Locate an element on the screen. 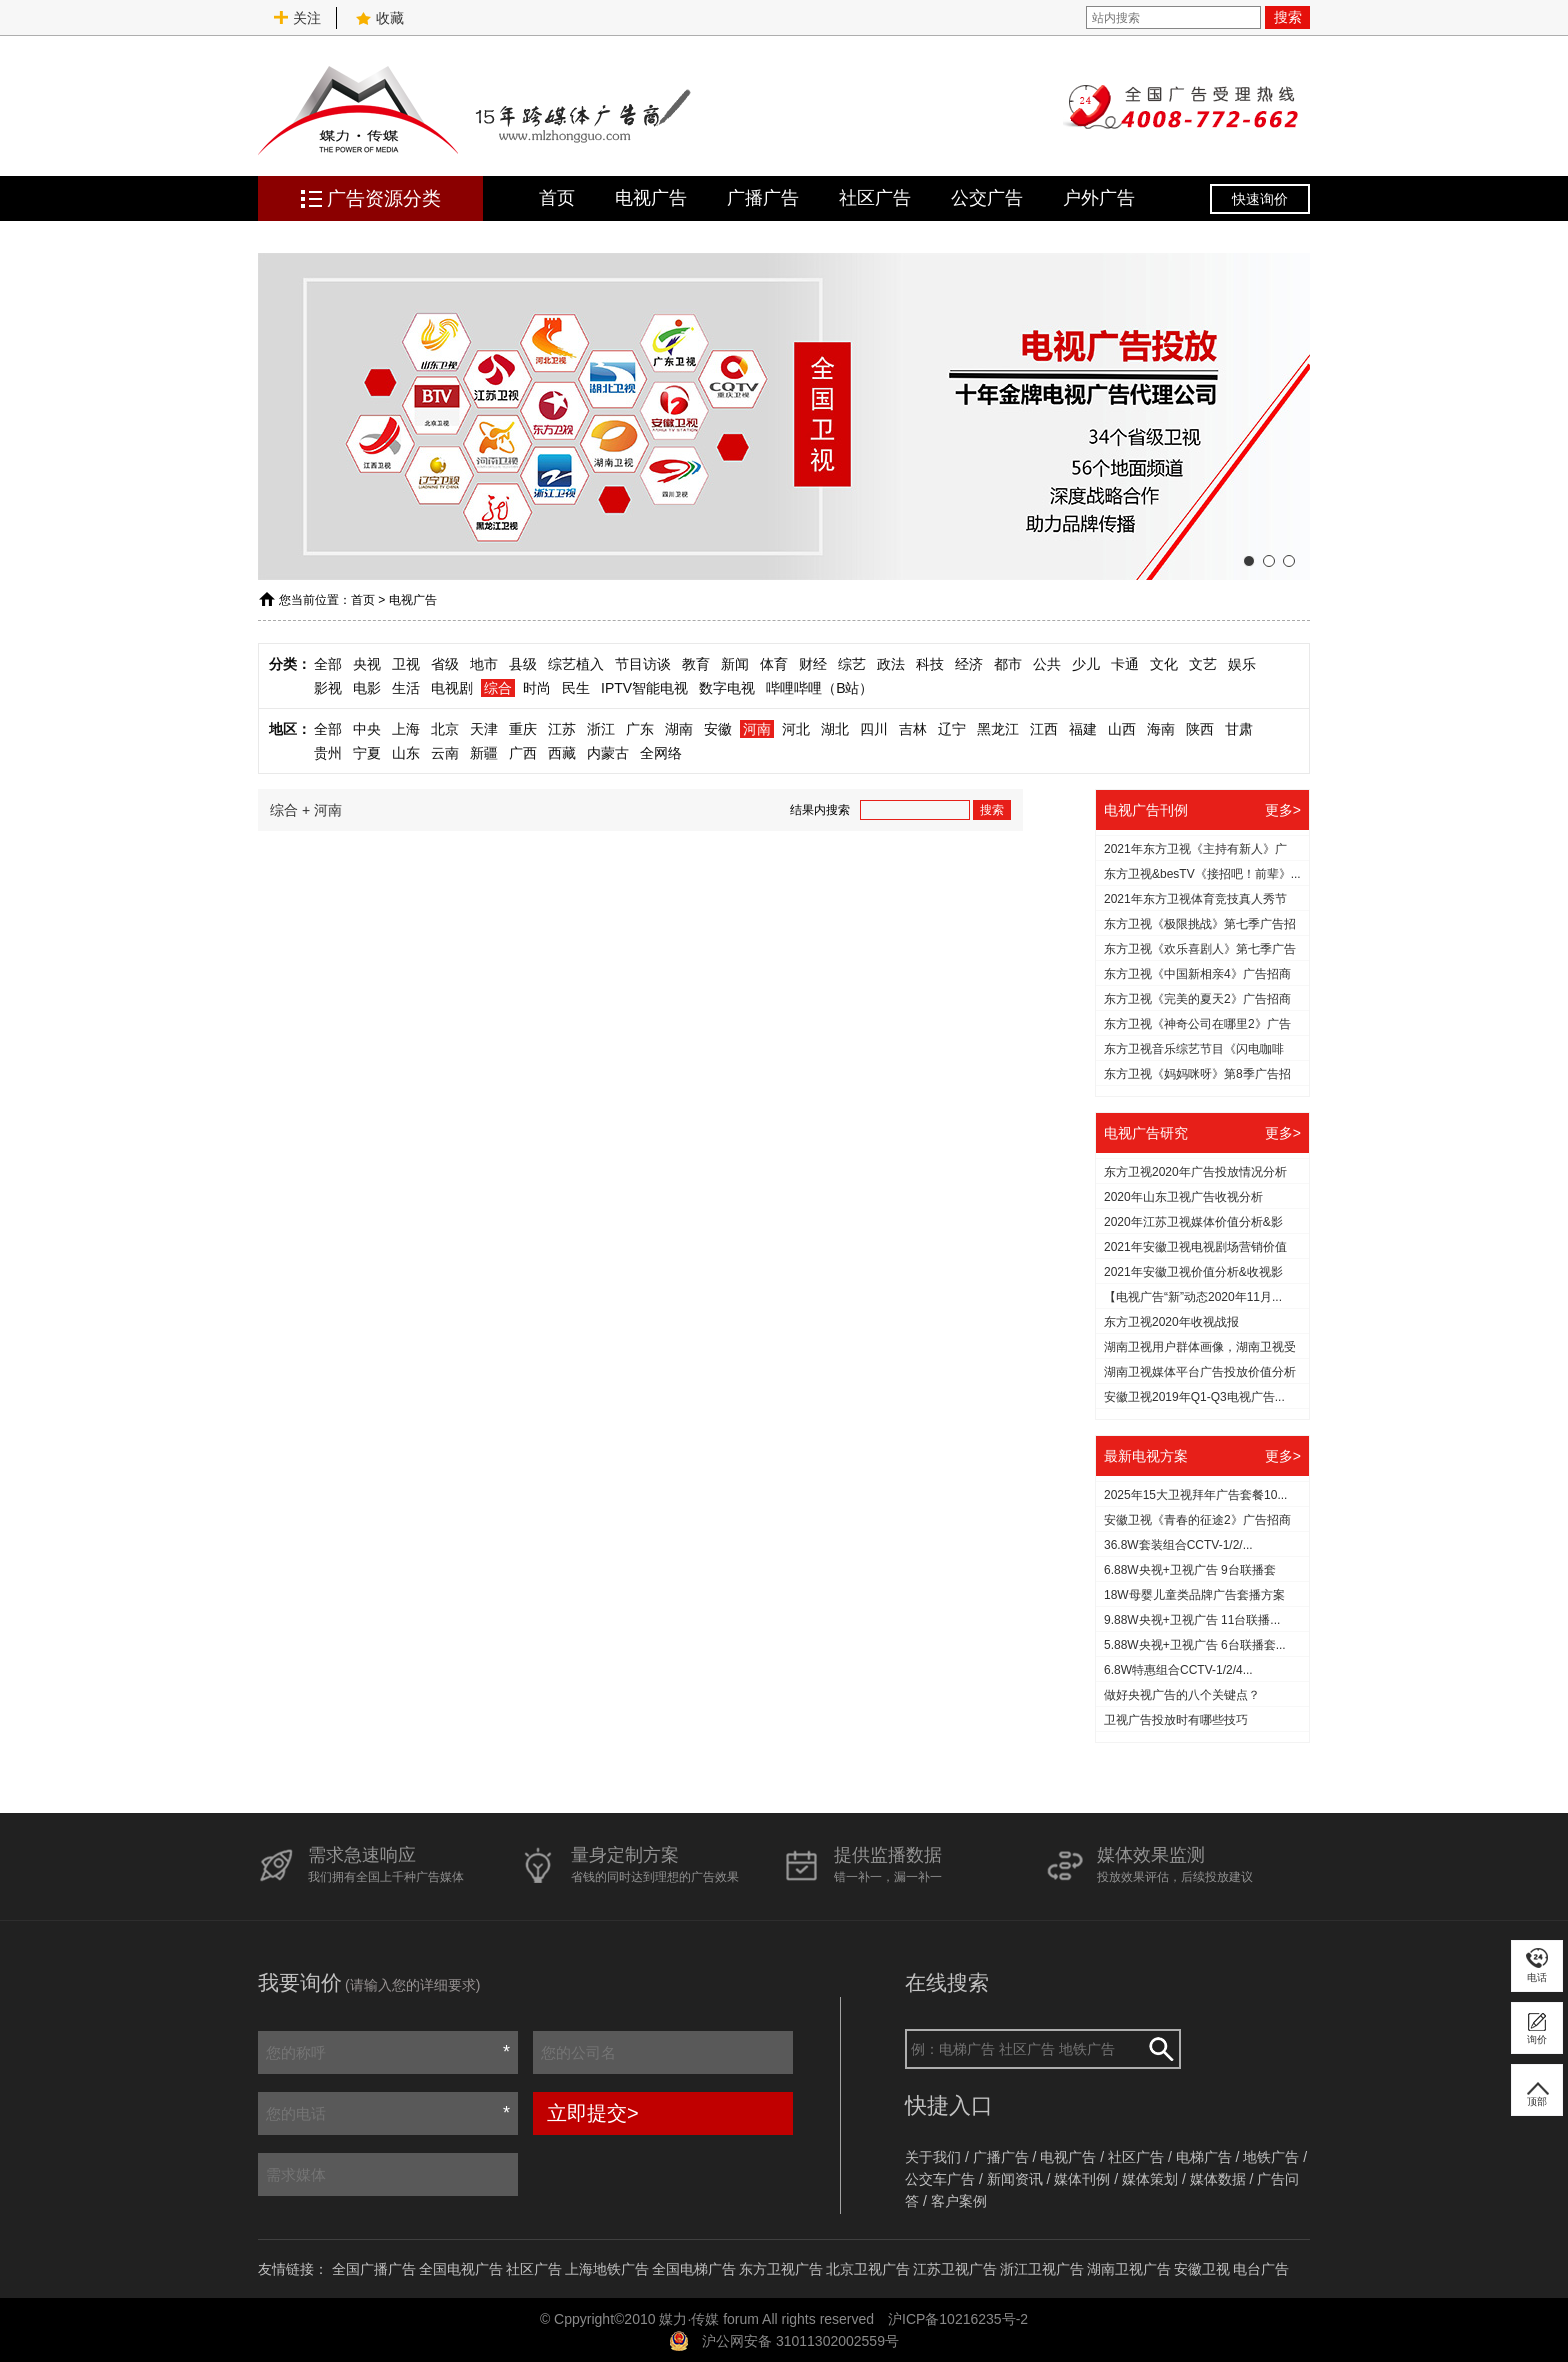 The image size is (1568, 2362). IPTV智能电视 is located at coordinates (644, 688).